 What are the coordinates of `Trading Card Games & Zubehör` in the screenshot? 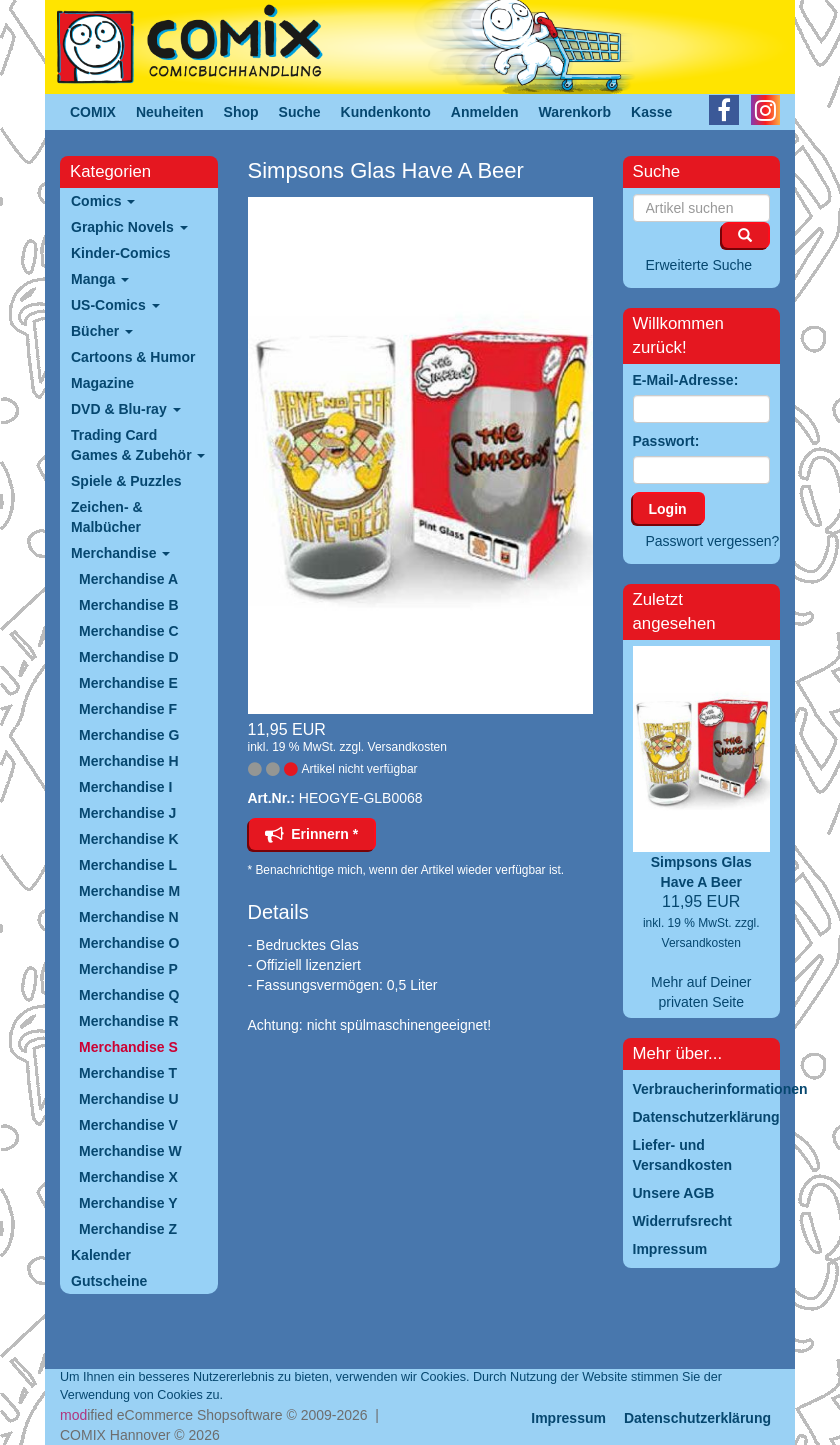 It's located at (138, 445).